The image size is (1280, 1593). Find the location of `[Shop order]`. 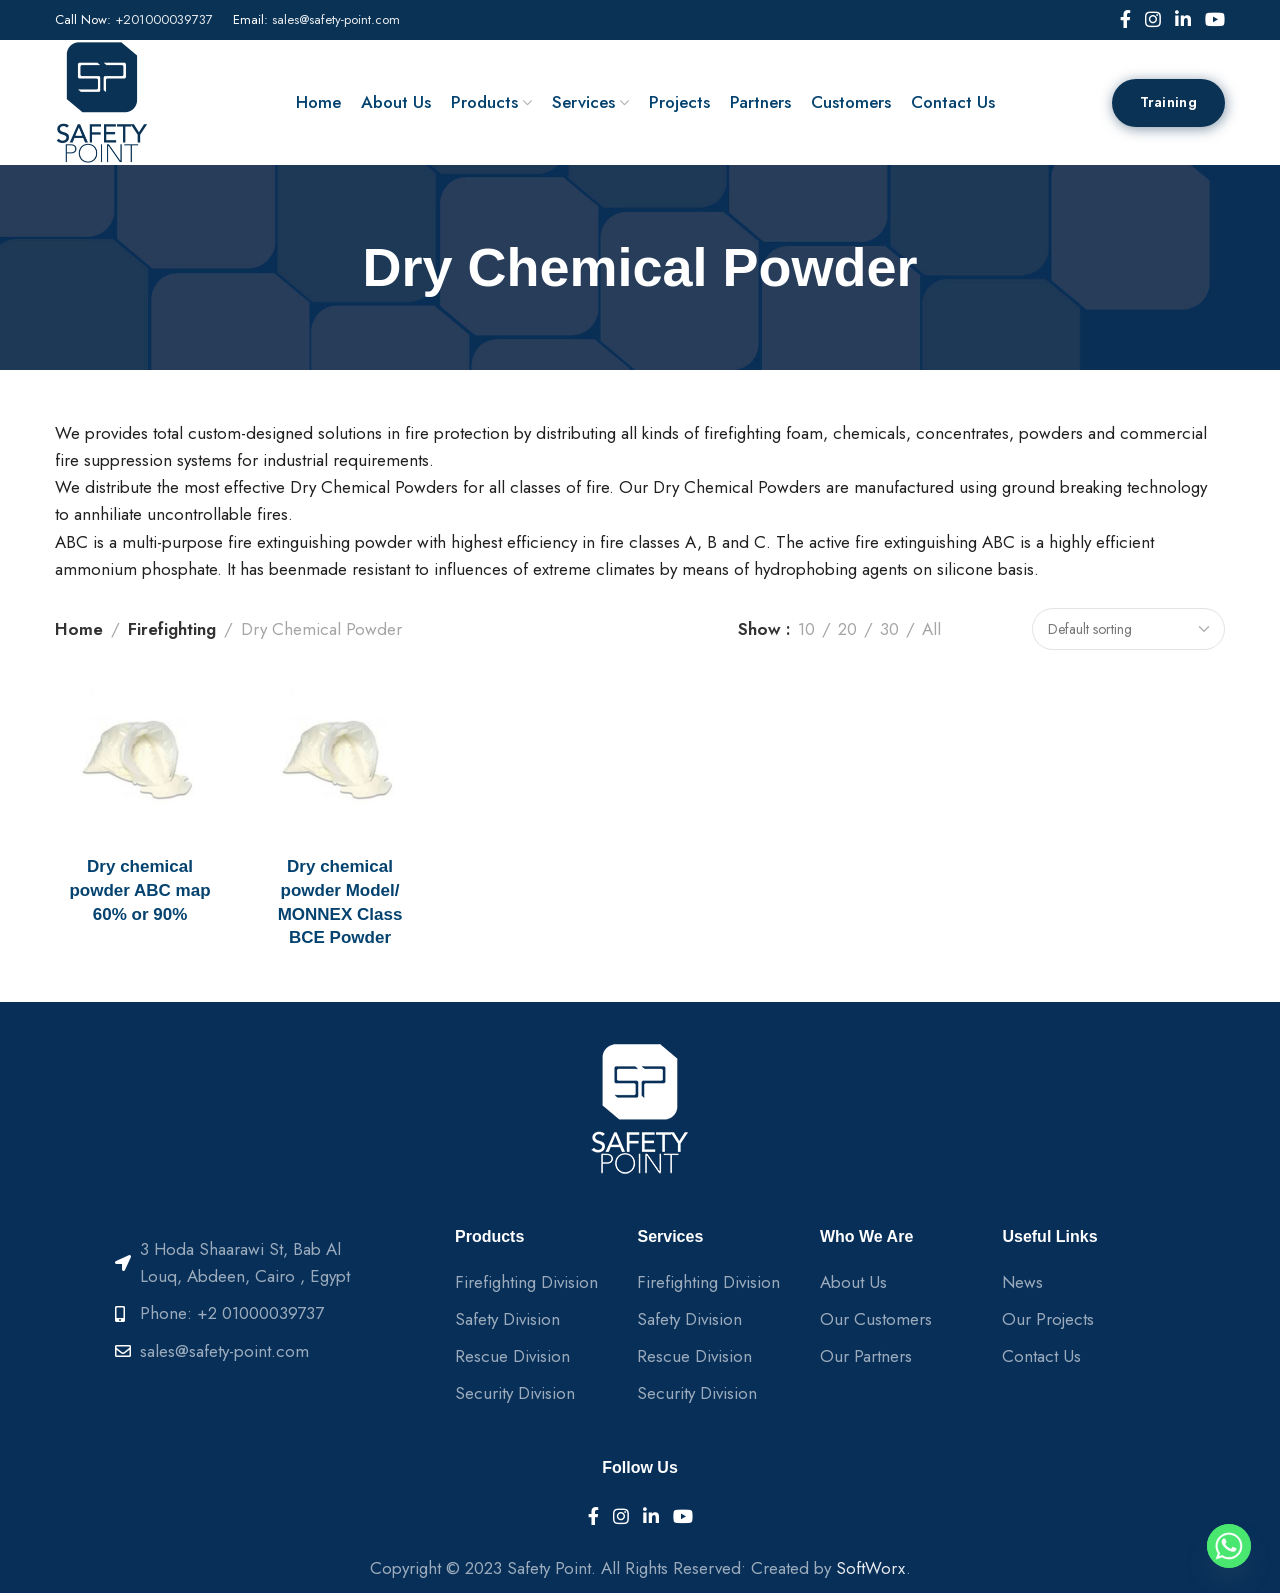

[Shop order] is located at coordinates (1128, 629).